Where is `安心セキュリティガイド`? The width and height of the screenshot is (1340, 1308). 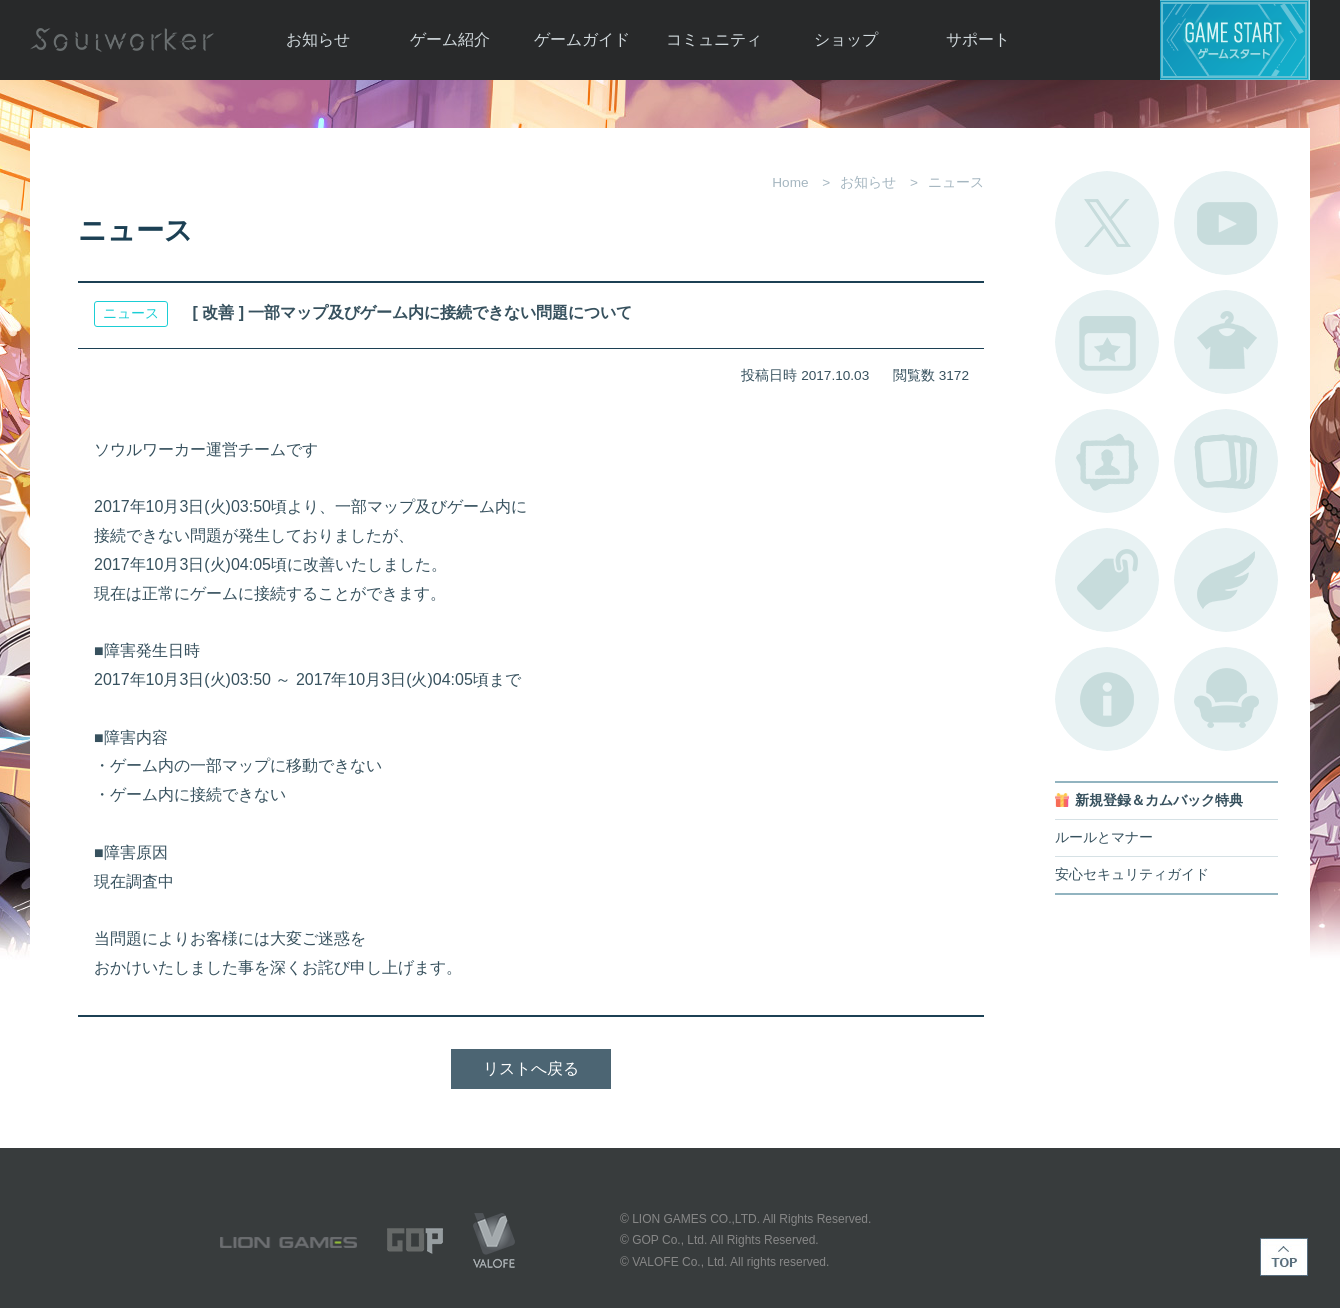 安心セキュリティガイド is located at coordinates (1132, 874).